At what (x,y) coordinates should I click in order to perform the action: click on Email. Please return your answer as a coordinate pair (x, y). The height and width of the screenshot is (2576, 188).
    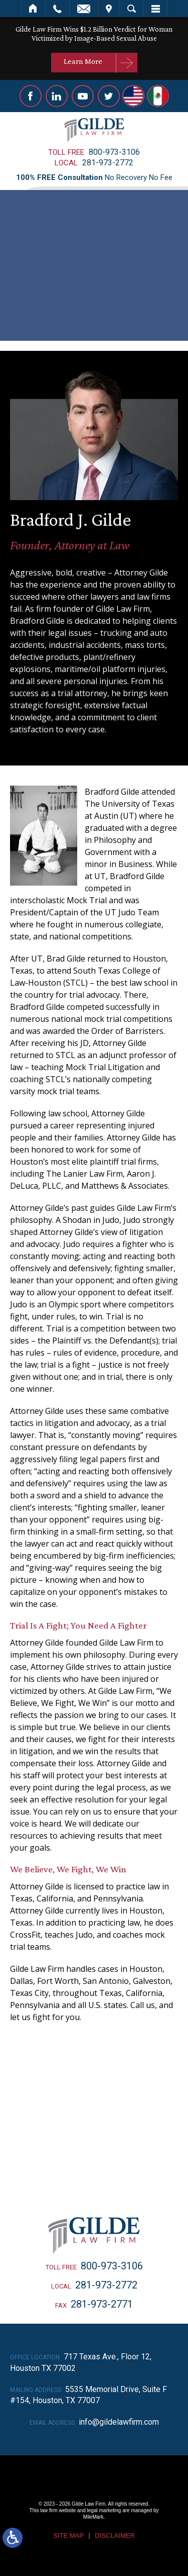
    Looking at the image, I should click on (84, 8).